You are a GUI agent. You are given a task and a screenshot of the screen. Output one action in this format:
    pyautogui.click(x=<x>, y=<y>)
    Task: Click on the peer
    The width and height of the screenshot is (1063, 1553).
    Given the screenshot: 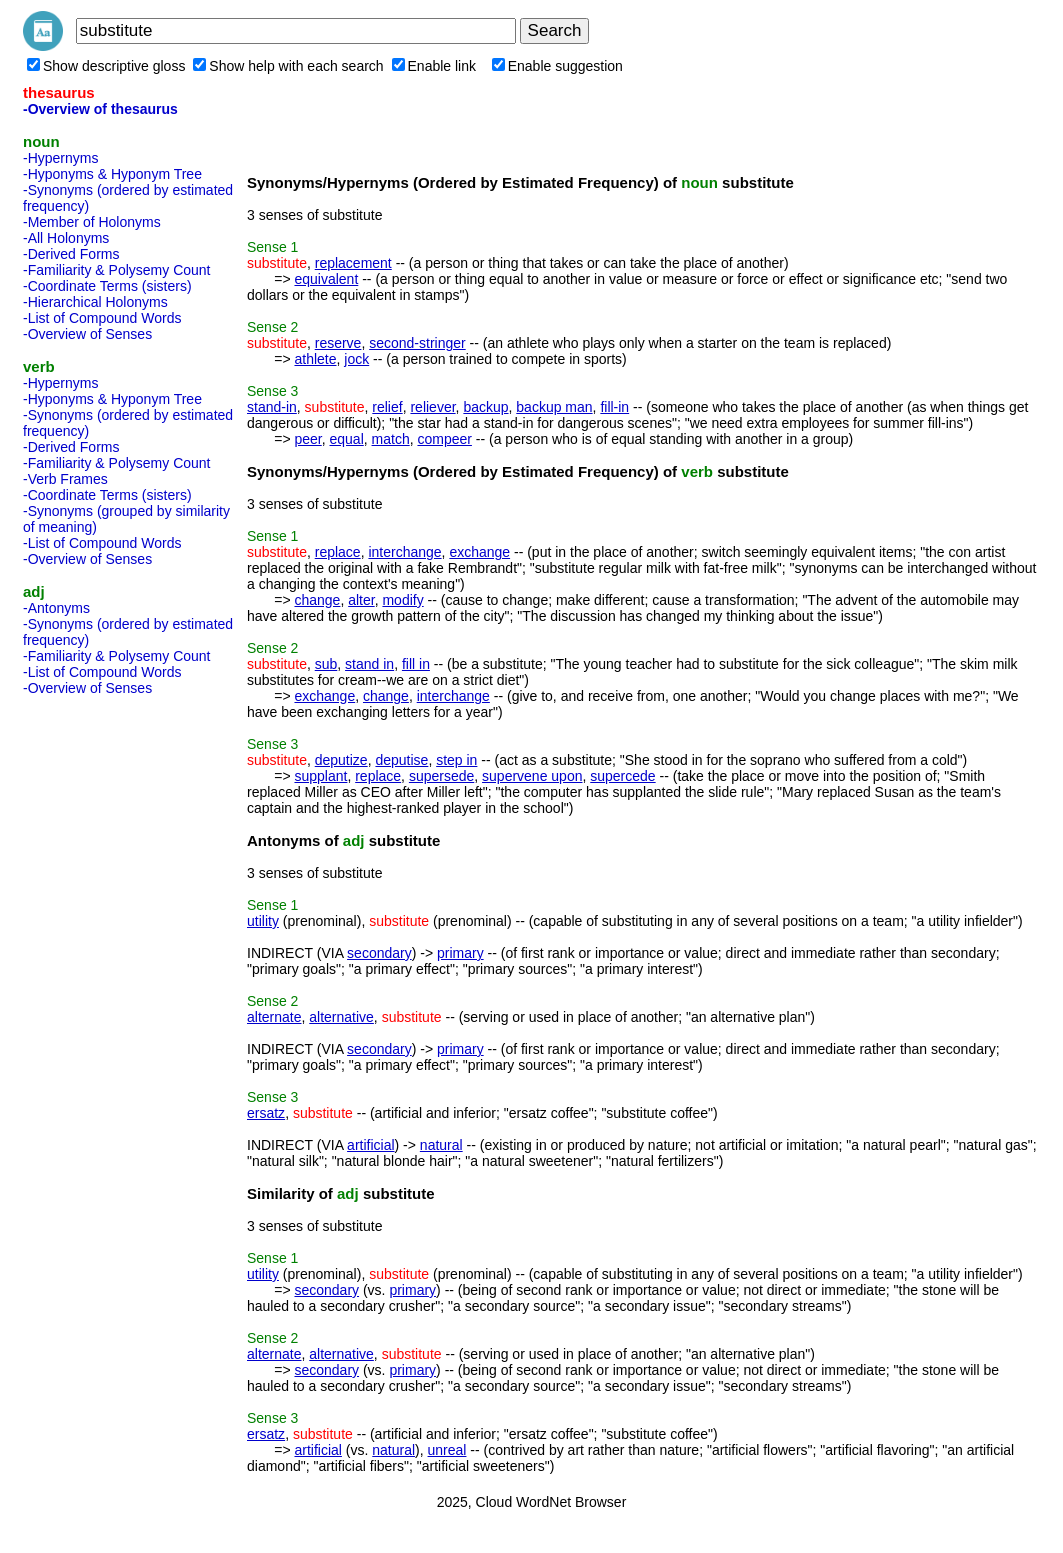 What is the action you would take?
    pyautogui.click(x=307, y=439)
    